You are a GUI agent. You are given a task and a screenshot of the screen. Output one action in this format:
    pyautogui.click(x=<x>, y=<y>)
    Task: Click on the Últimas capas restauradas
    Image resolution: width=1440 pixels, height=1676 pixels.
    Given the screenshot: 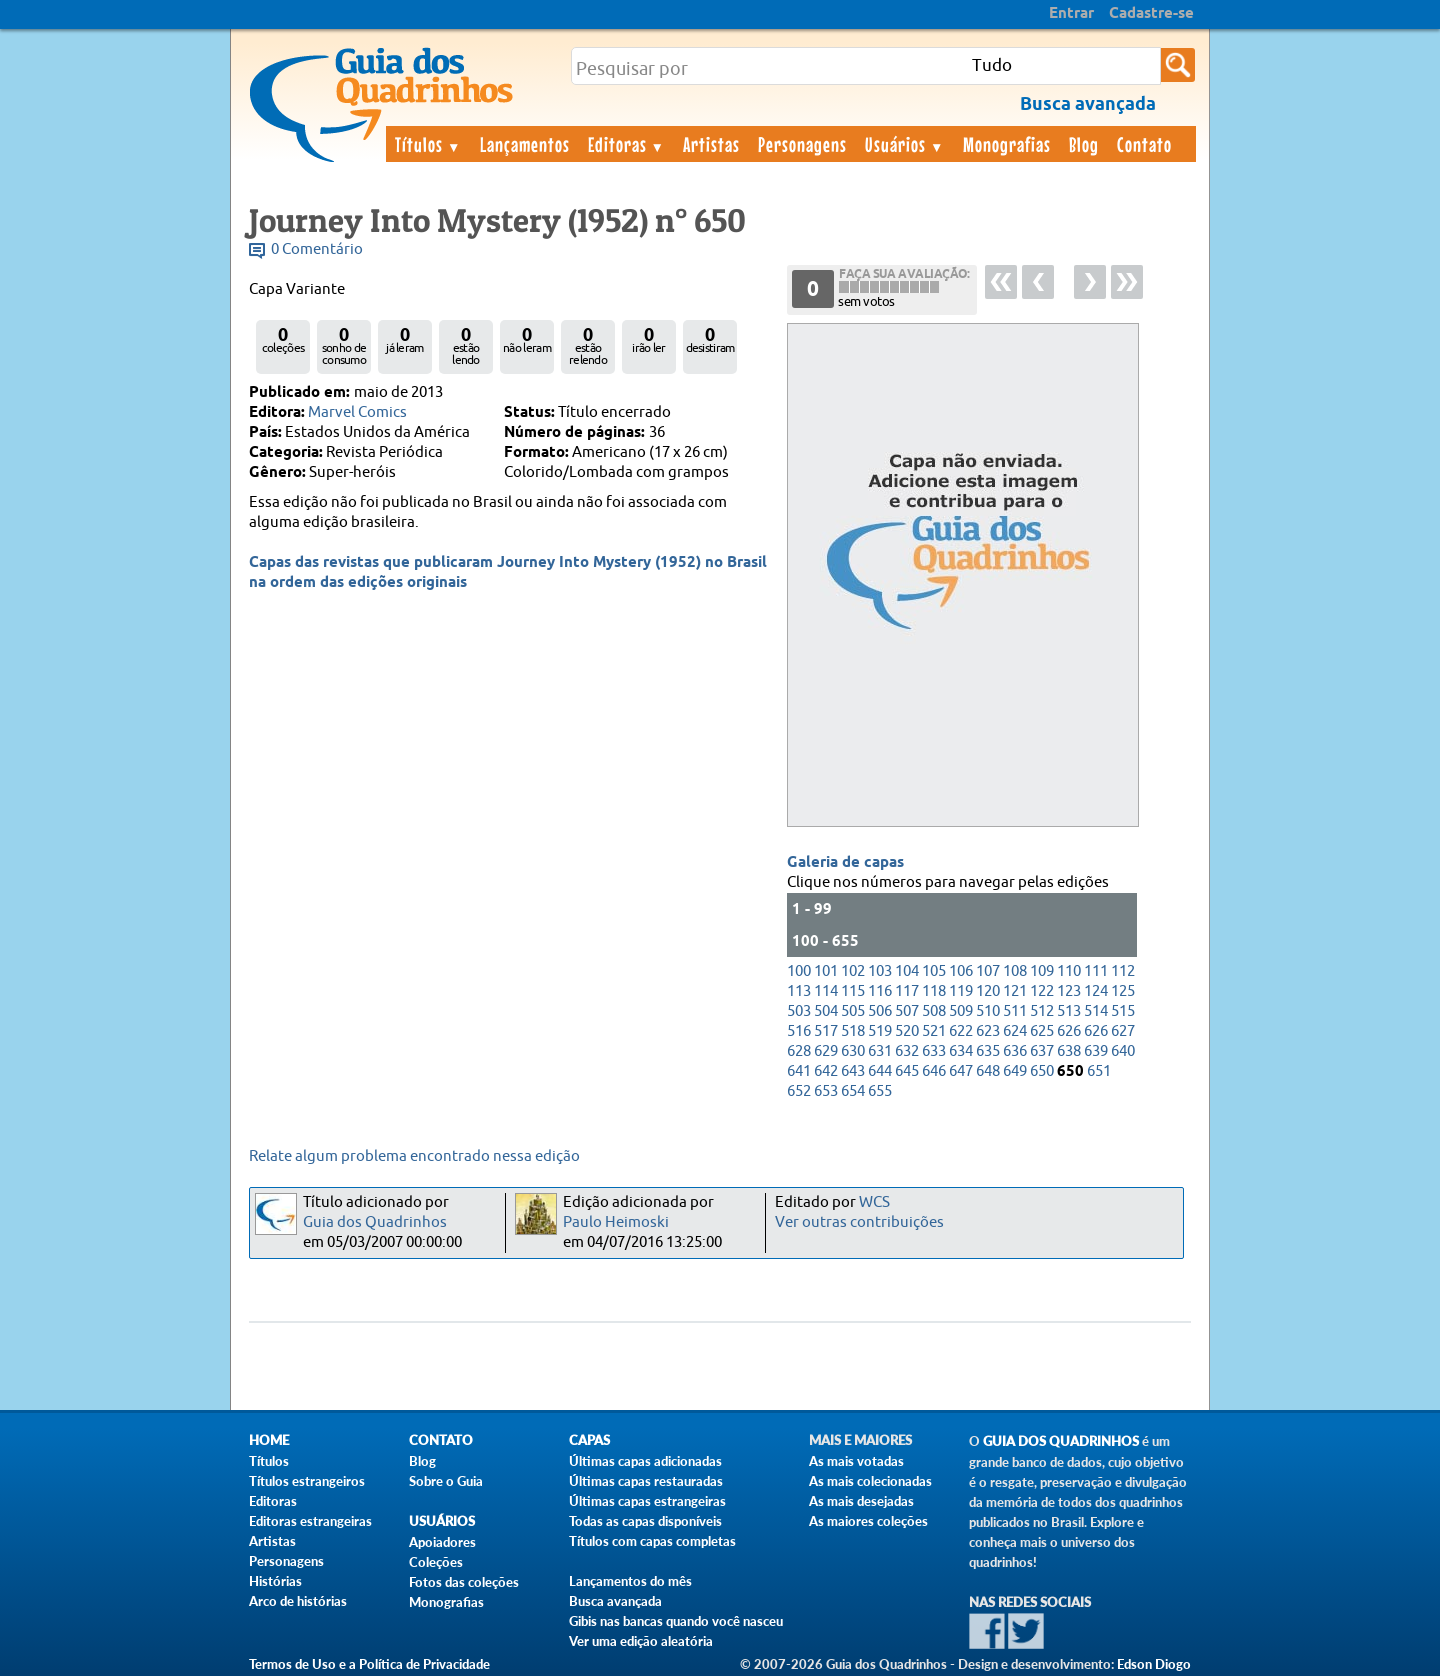 What is the action you would take?
    pyautogui.click(x=646, y=1481)
    